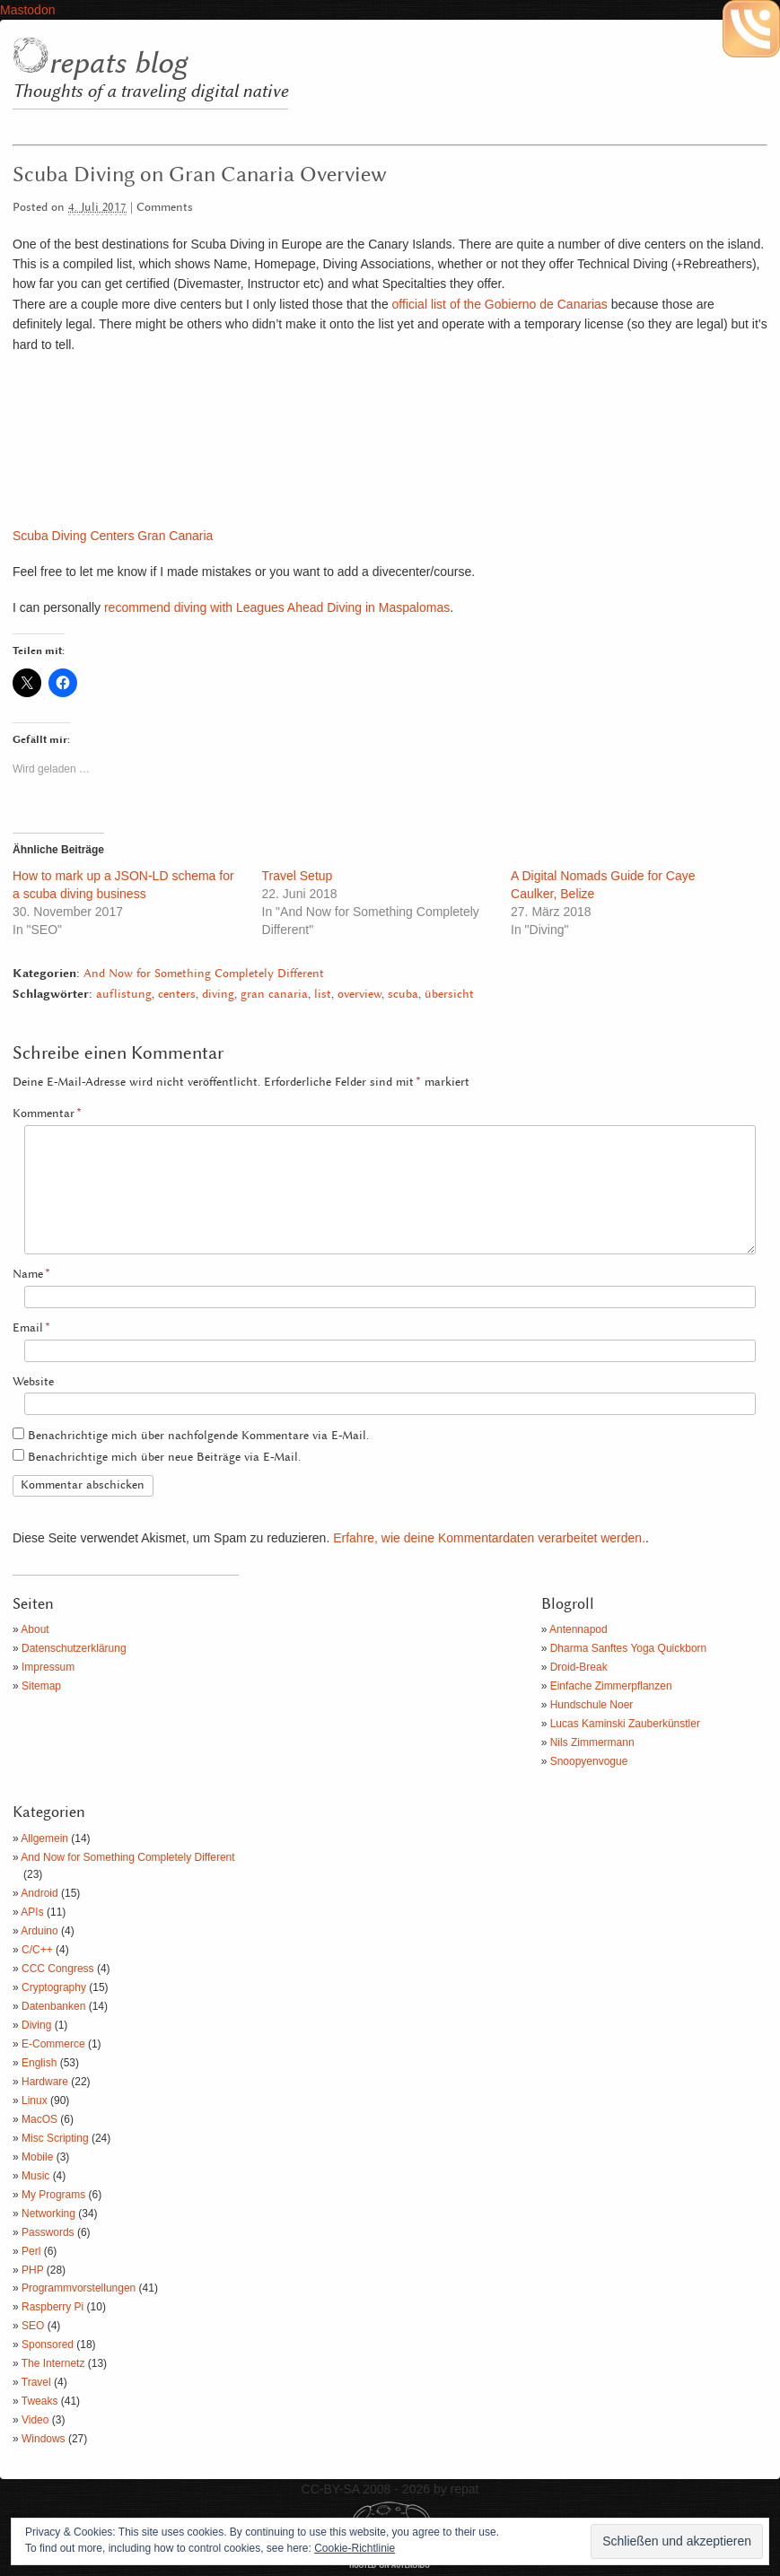 This screenshot has height=2576, width=780. Describe the element at coordinates (44, 1838) in the screenshot. I see `Allgemein` at that location.